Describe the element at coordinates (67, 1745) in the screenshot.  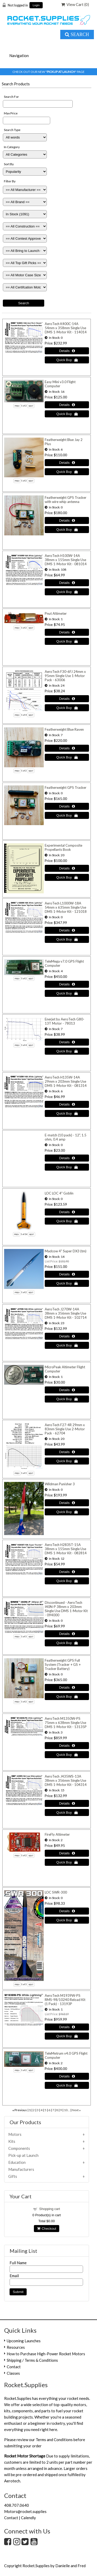
I see `[Details about: AeroTech M1350W-PS 75mm x 638mm Single Use DMS 1-Motor Kit - 13135P]` at that location.